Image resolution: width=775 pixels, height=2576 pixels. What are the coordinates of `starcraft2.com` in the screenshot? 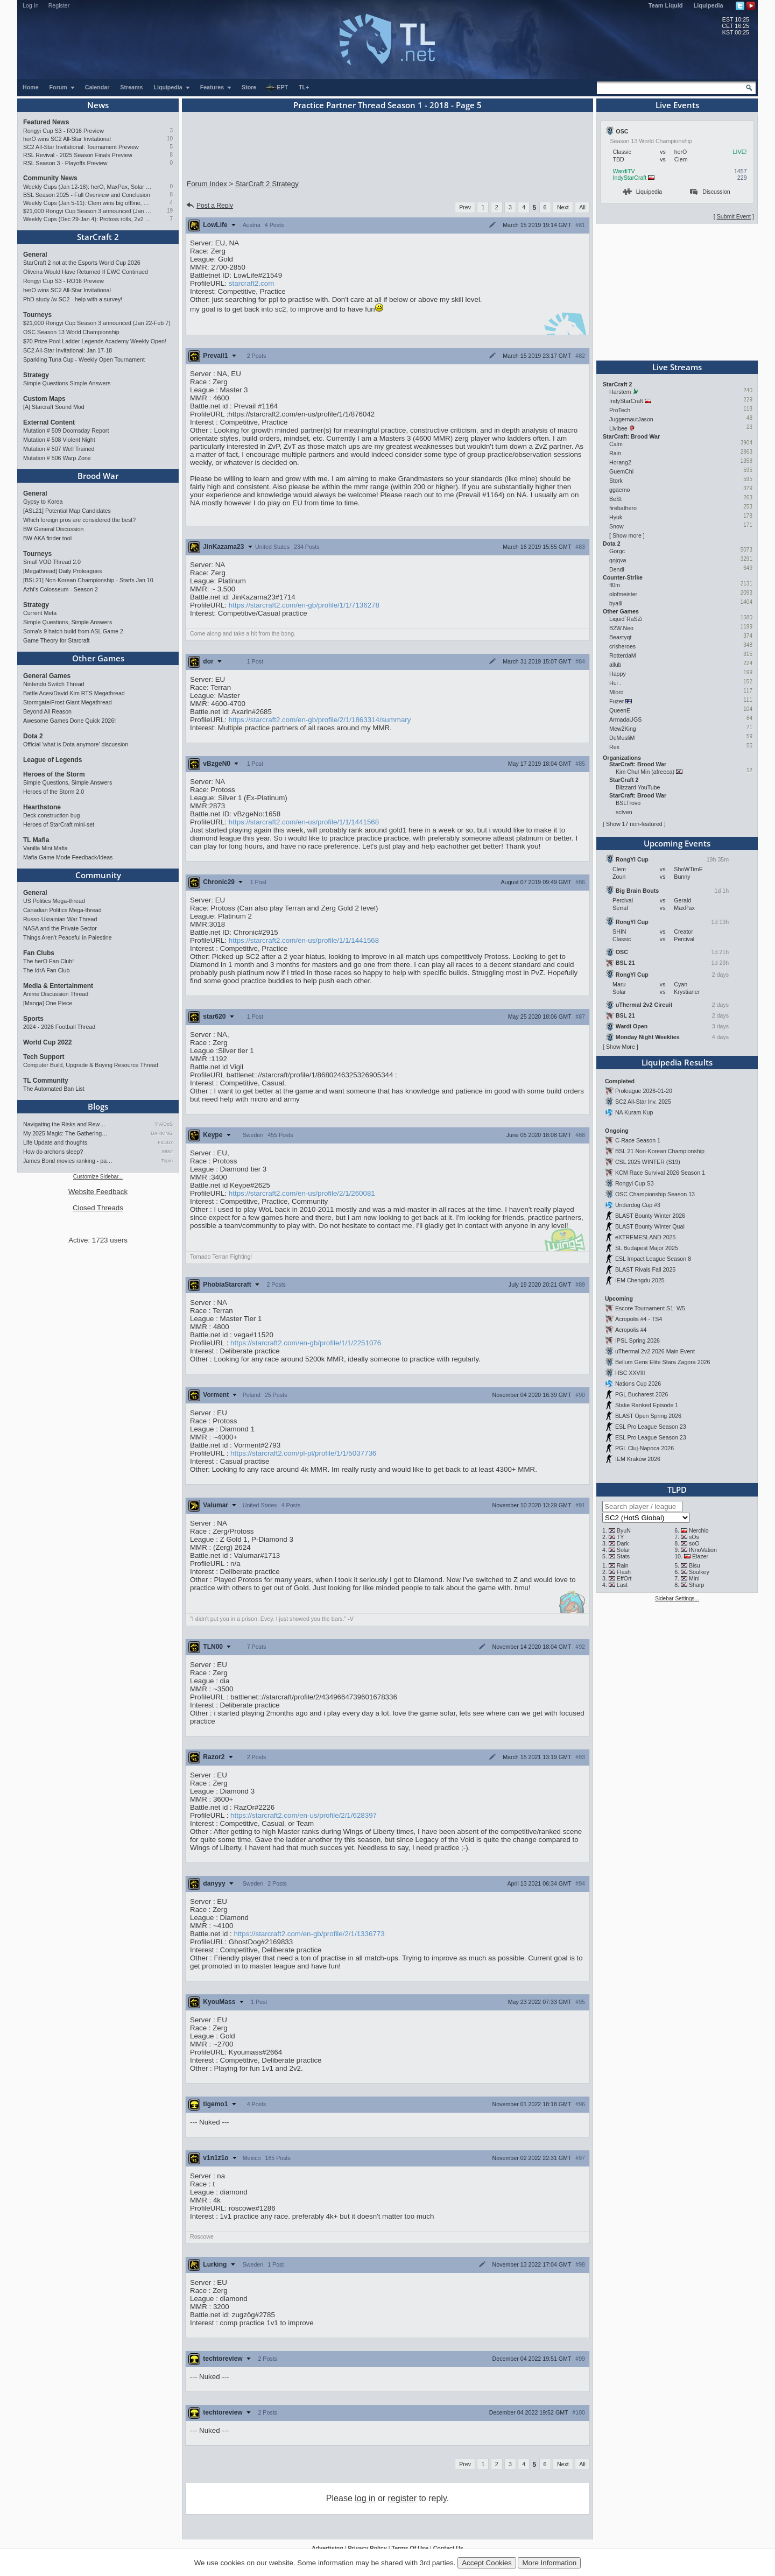 It's located at (251, 283).